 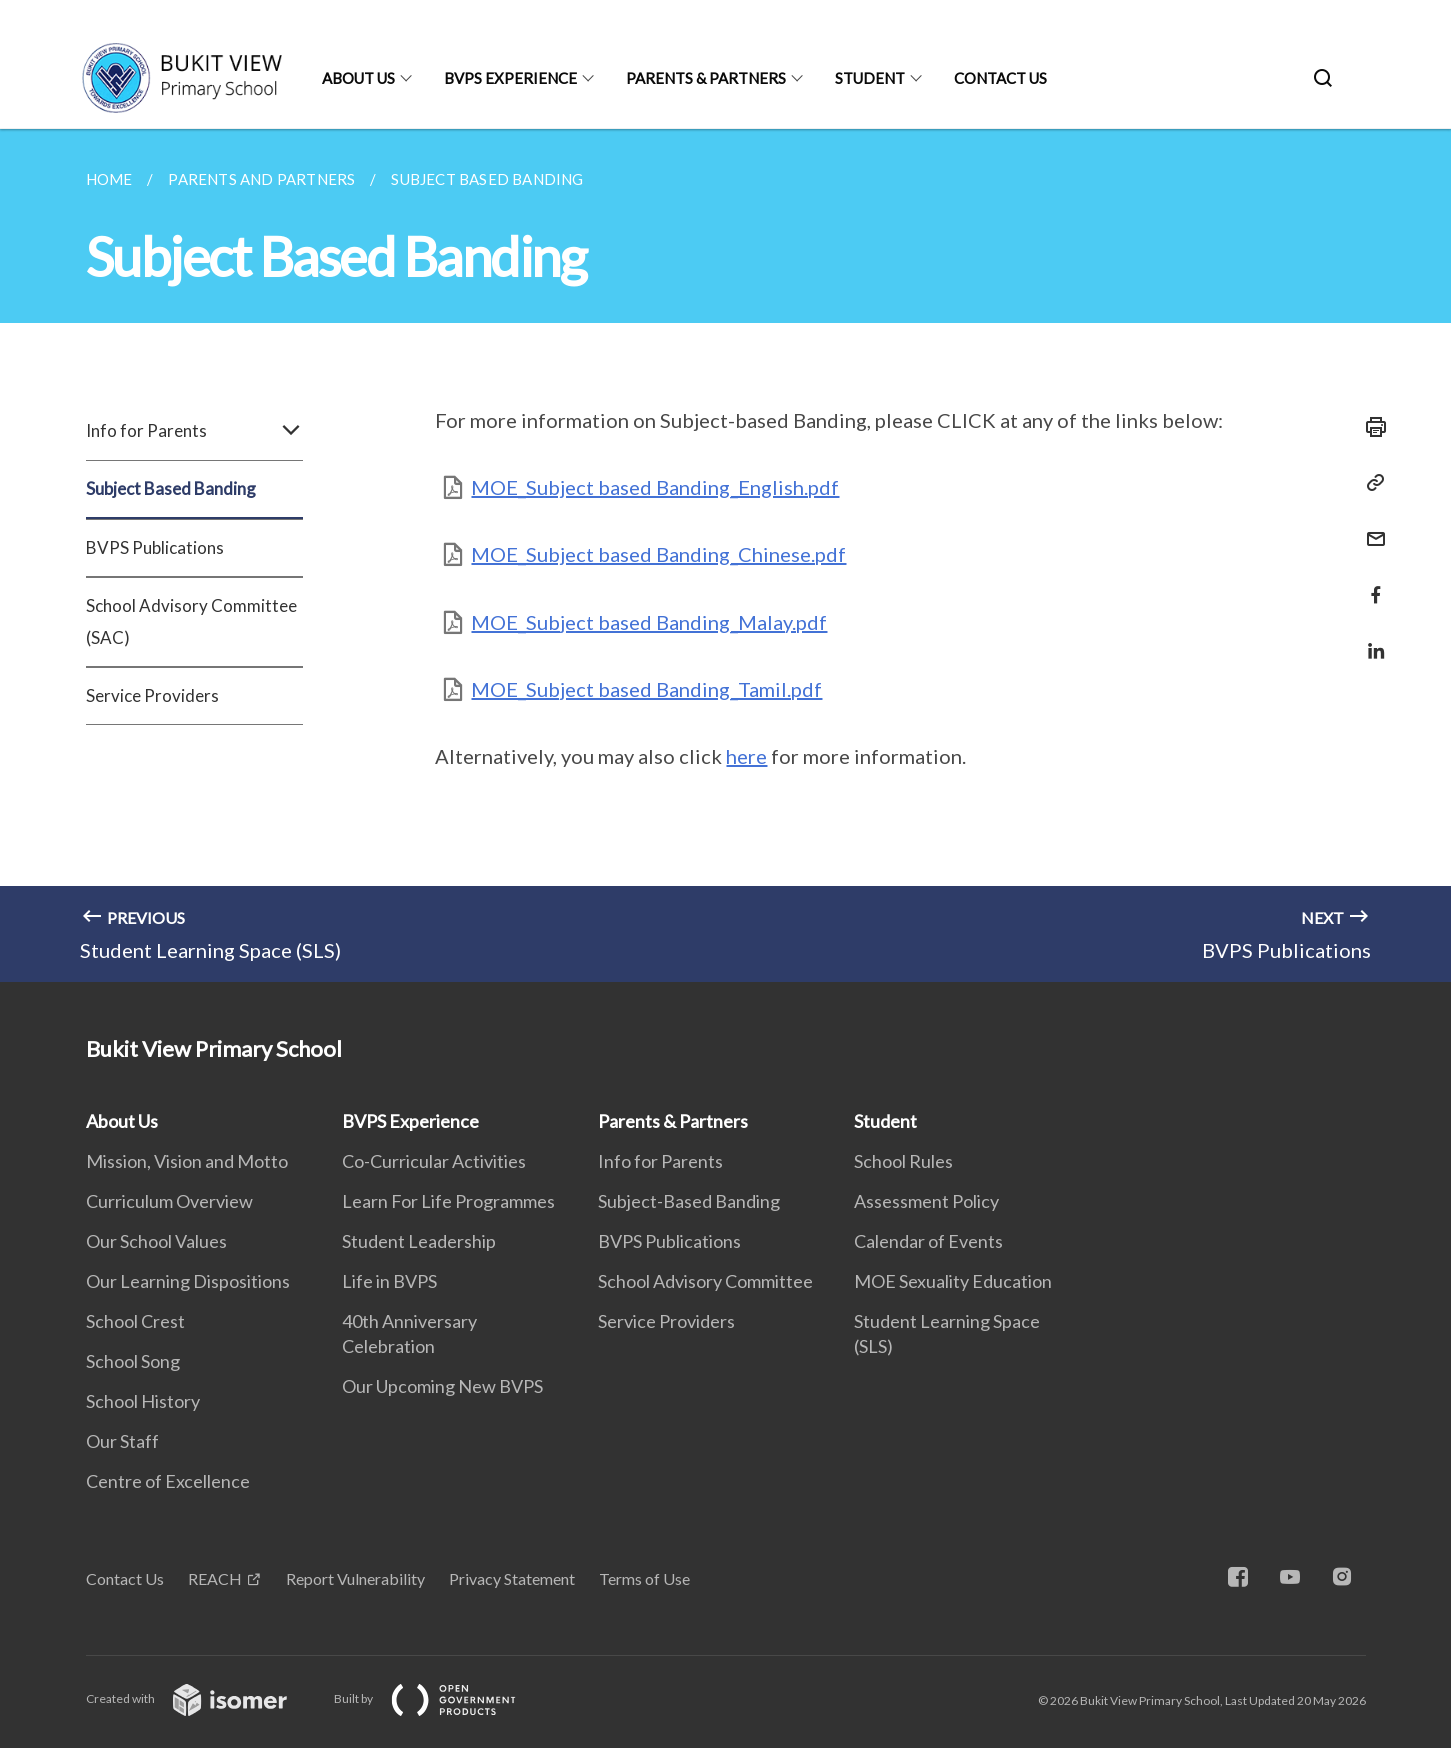 What do you see at coordinates (168, 1481) in the screenshot?
I see `Centre of Excellence` at bounding box center [168, 1481].